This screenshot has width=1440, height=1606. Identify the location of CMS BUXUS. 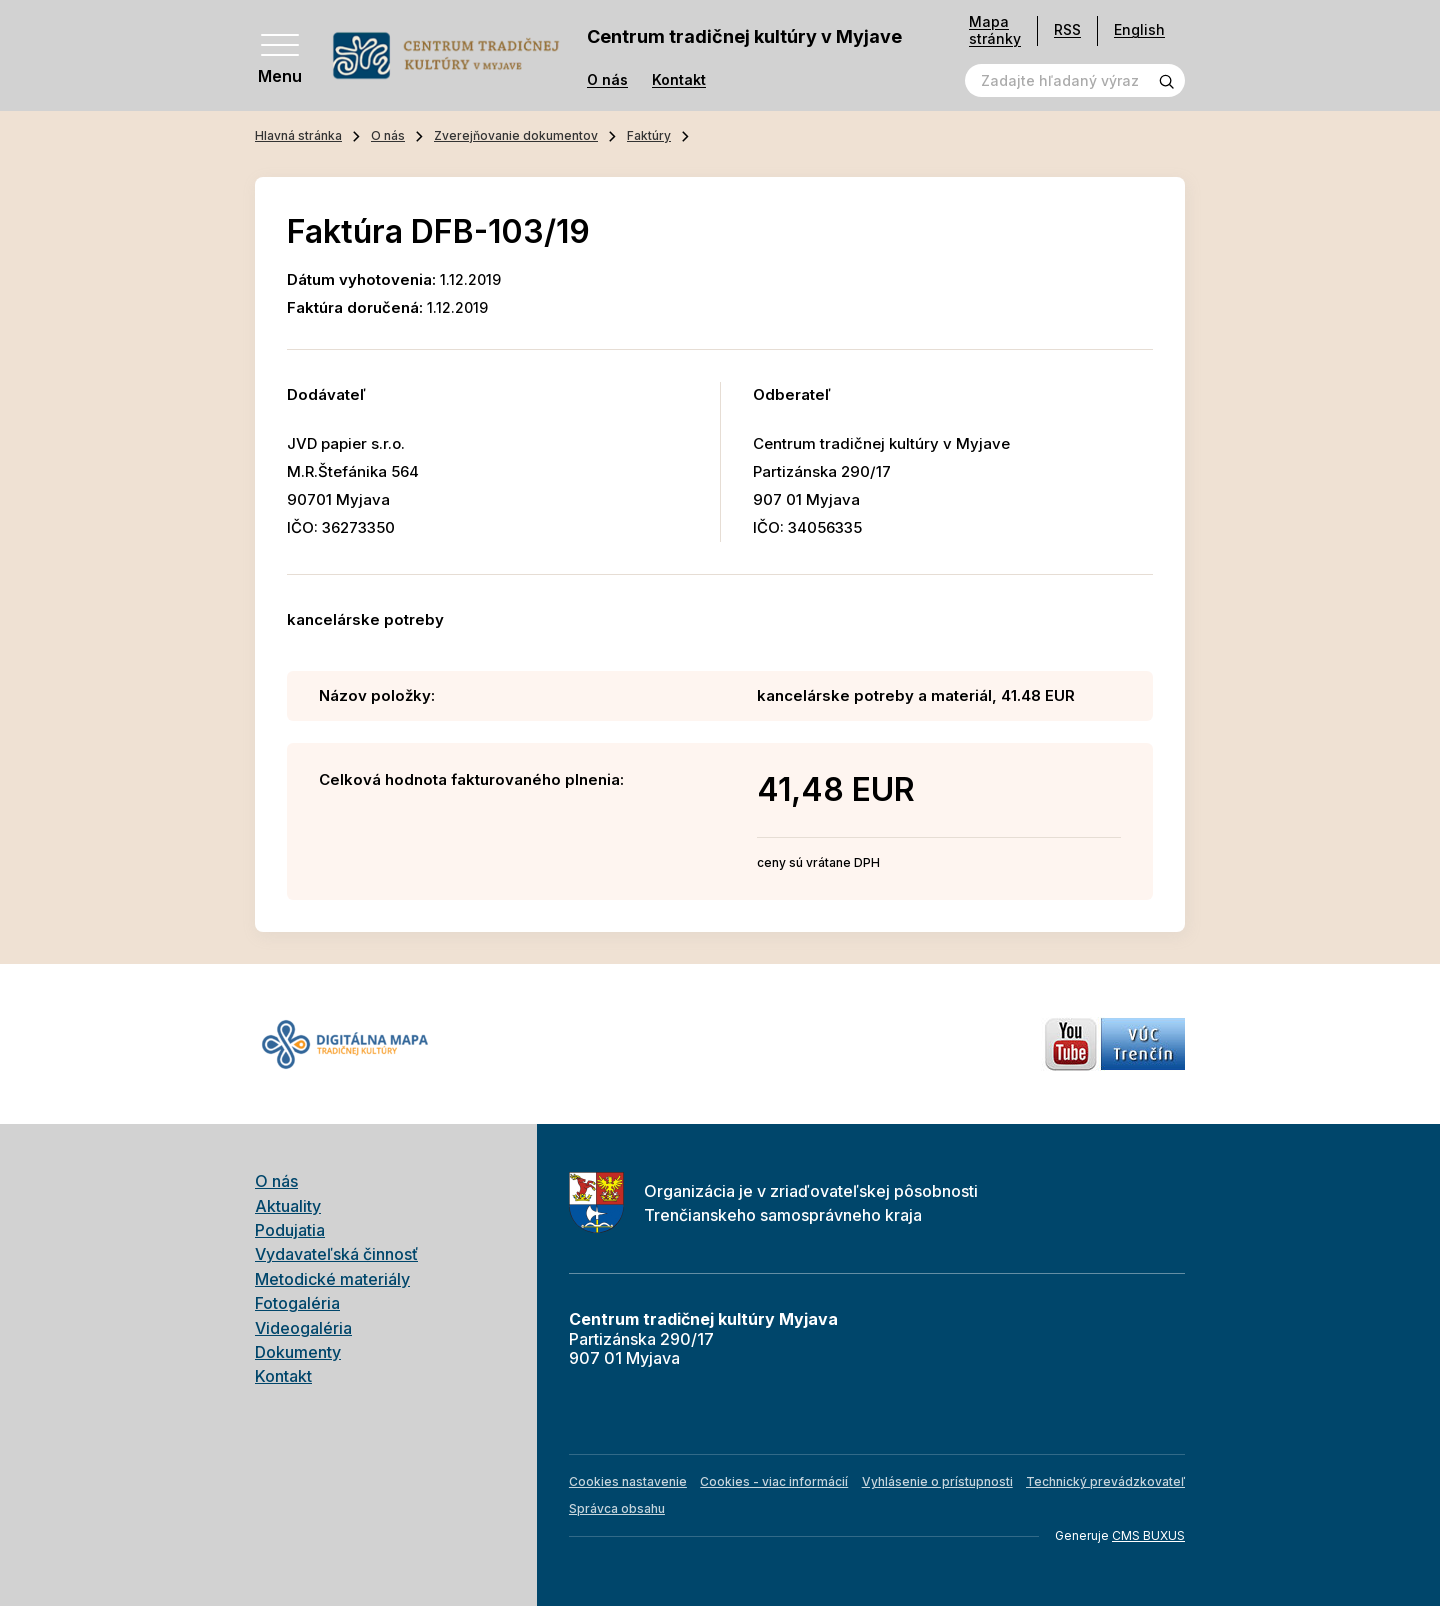
(1148, 1535).